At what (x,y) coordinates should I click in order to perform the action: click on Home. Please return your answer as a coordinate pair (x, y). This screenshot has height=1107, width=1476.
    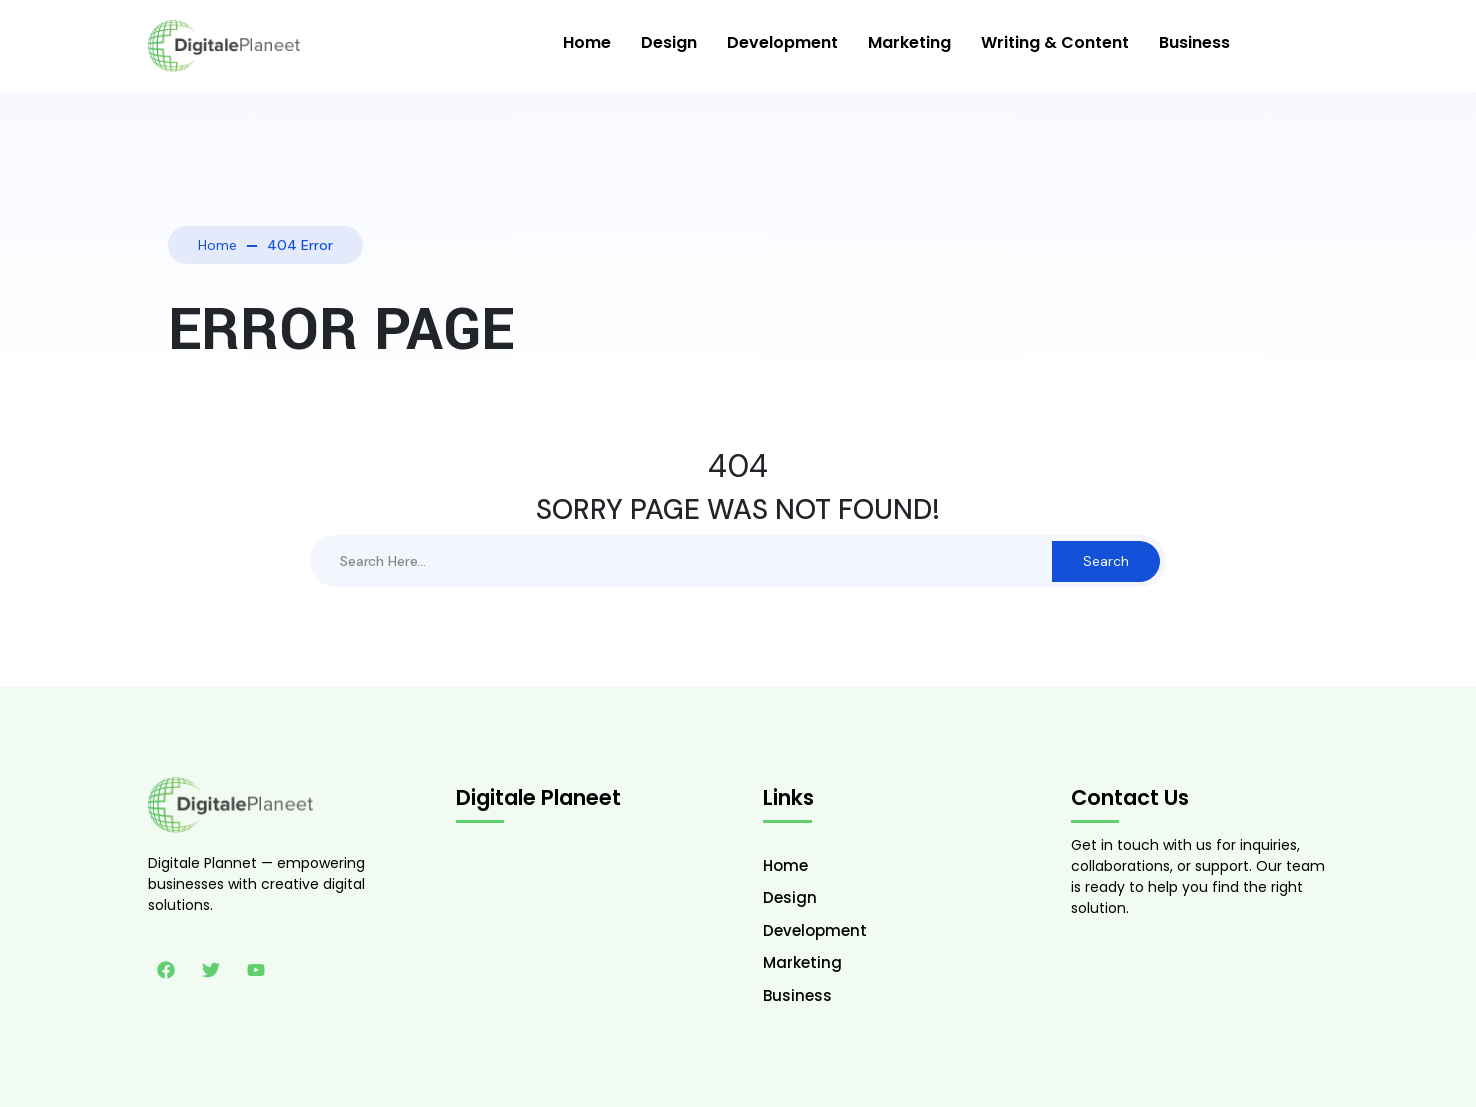
    Looking at the image, I should click on (587, 42).